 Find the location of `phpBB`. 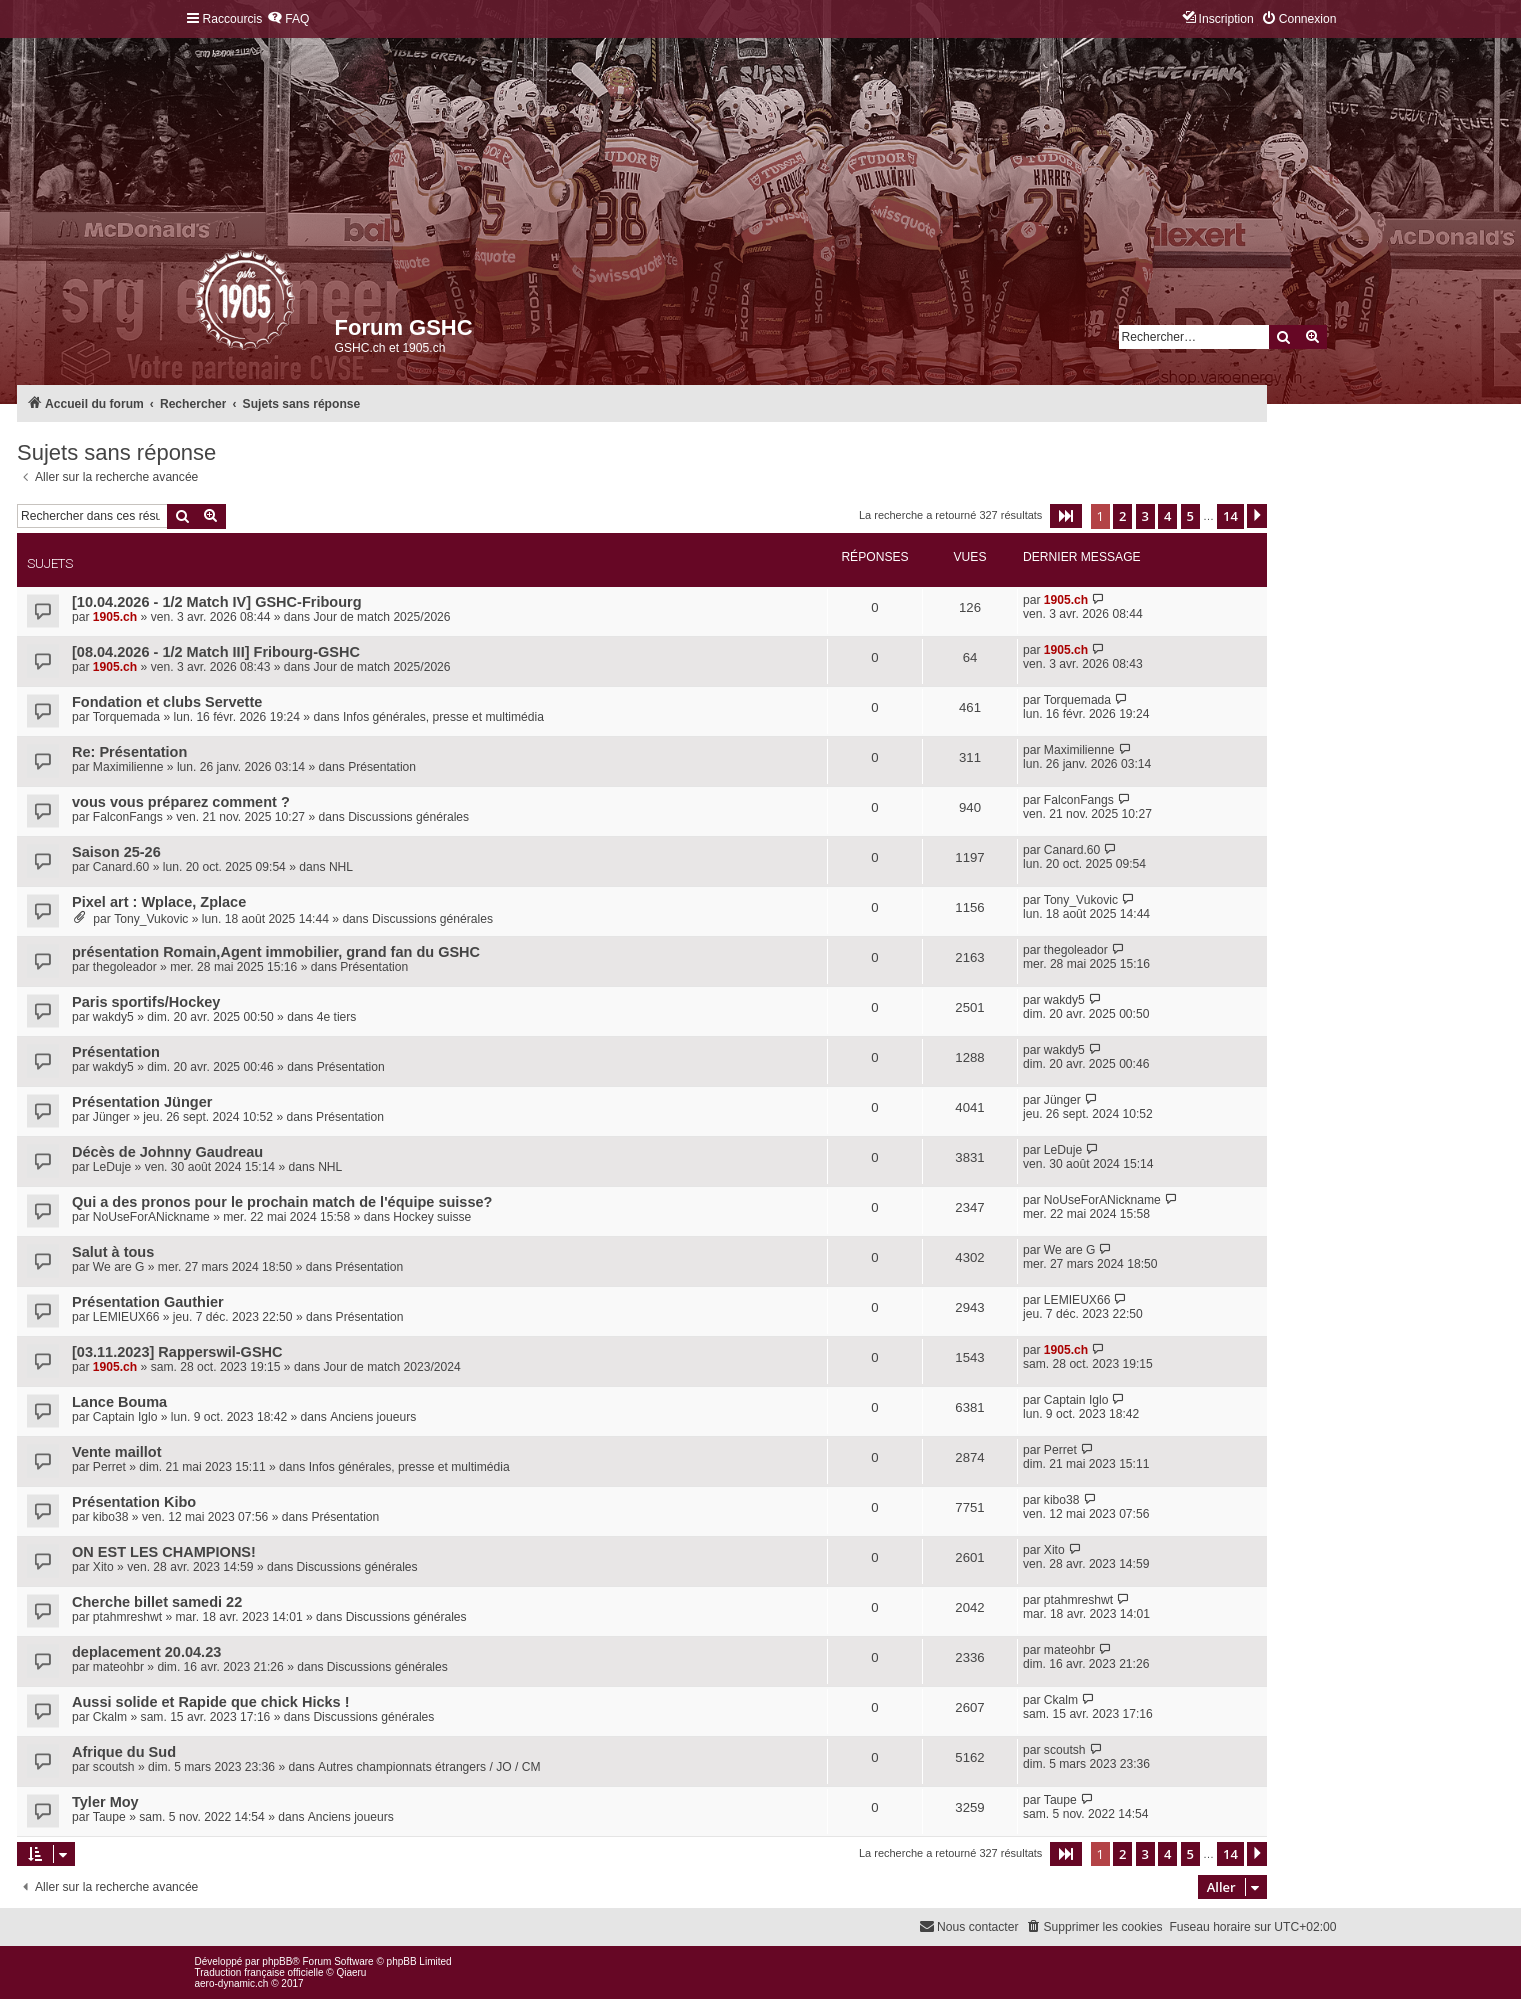

phpBB is located at coordinates (277, 1961).